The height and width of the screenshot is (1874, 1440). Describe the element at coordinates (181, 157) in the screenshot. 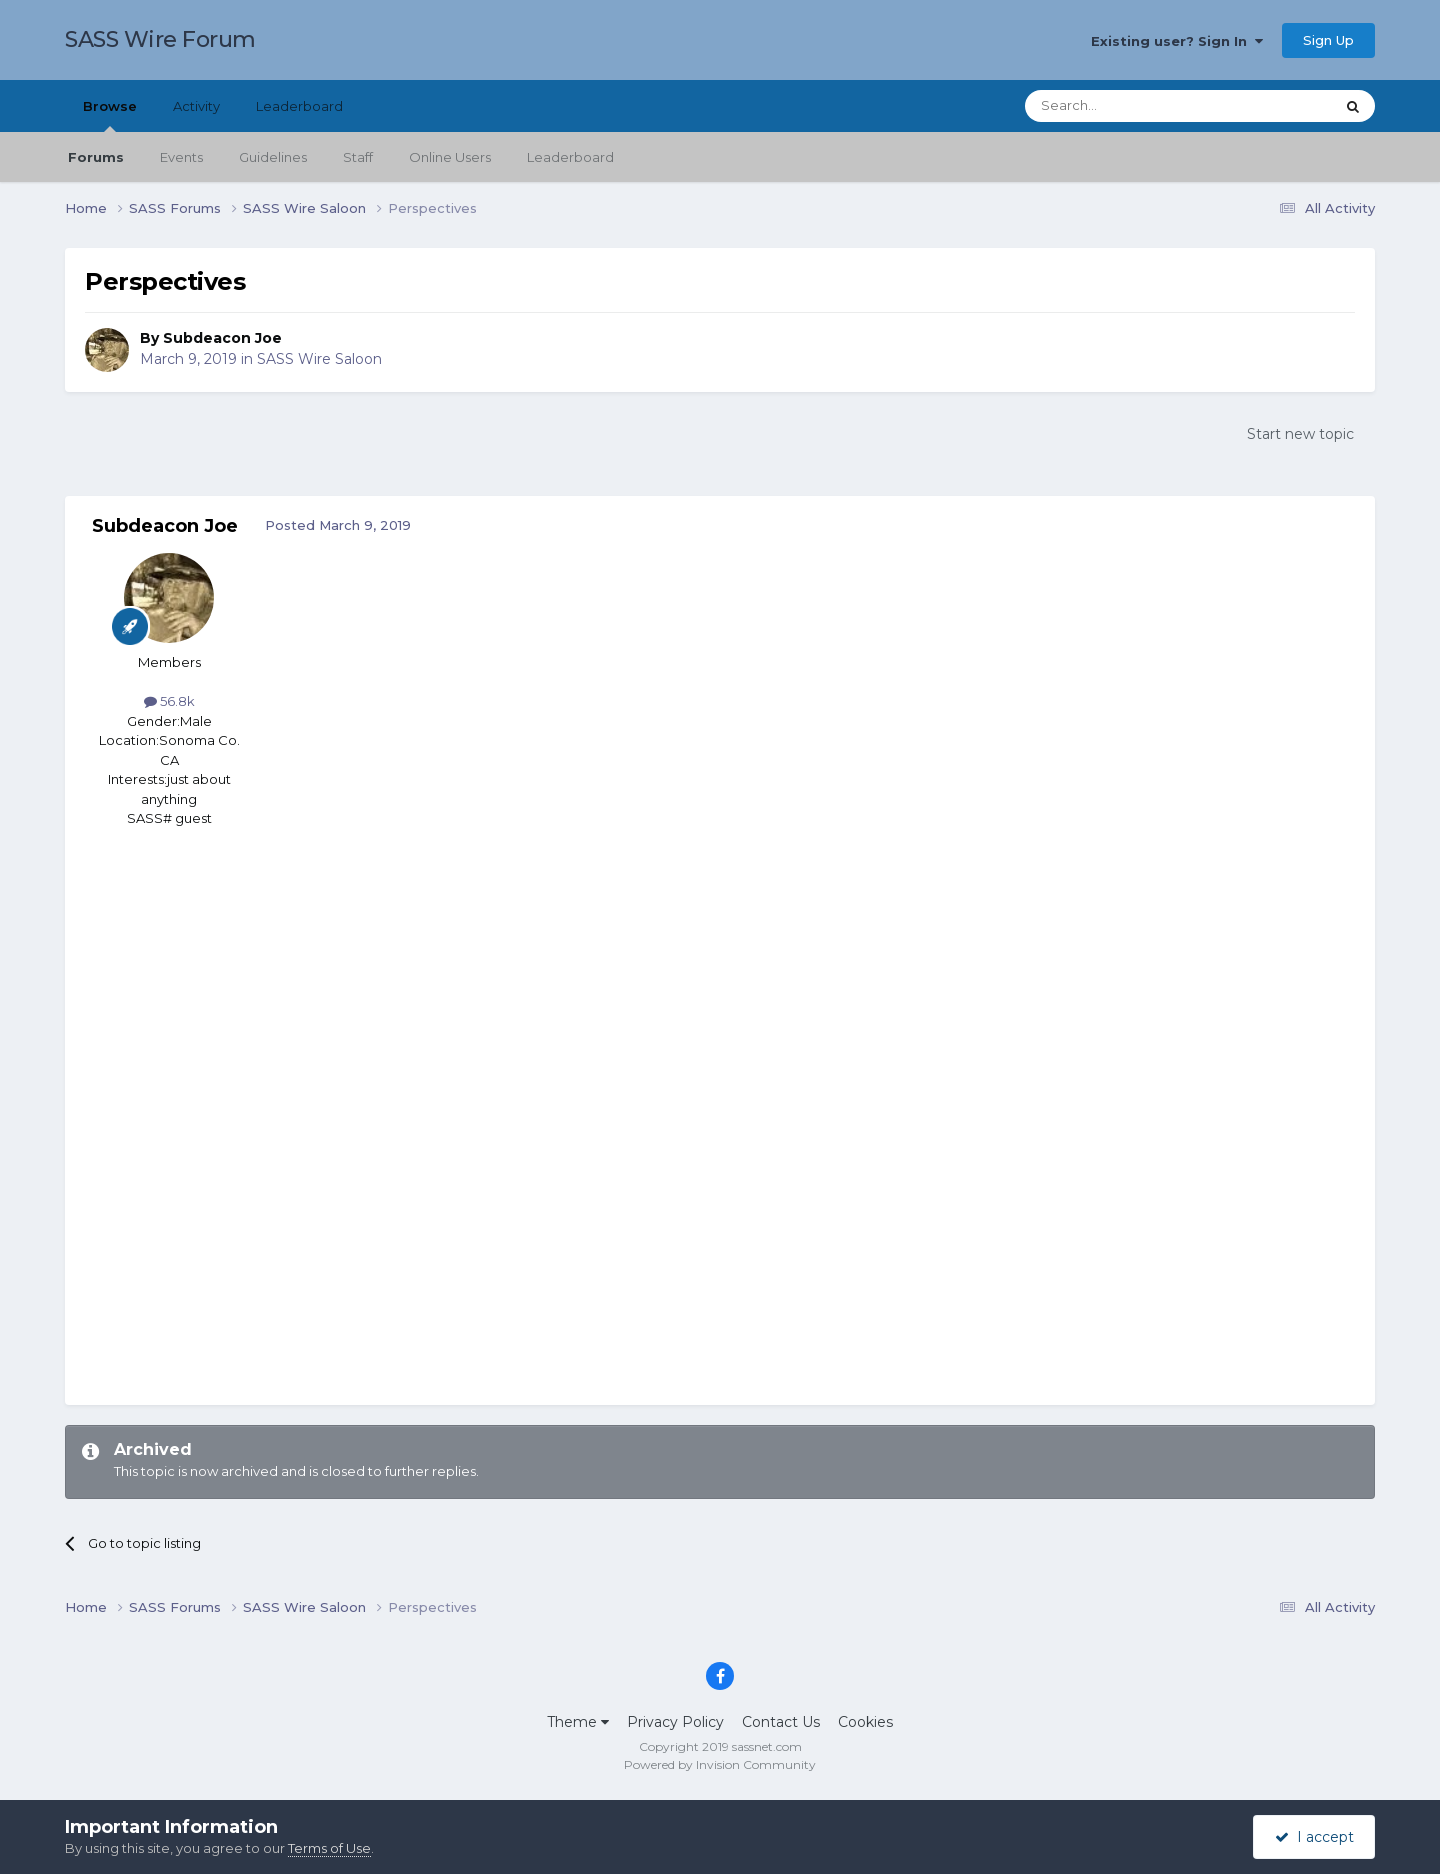

I see `Events` at that location.